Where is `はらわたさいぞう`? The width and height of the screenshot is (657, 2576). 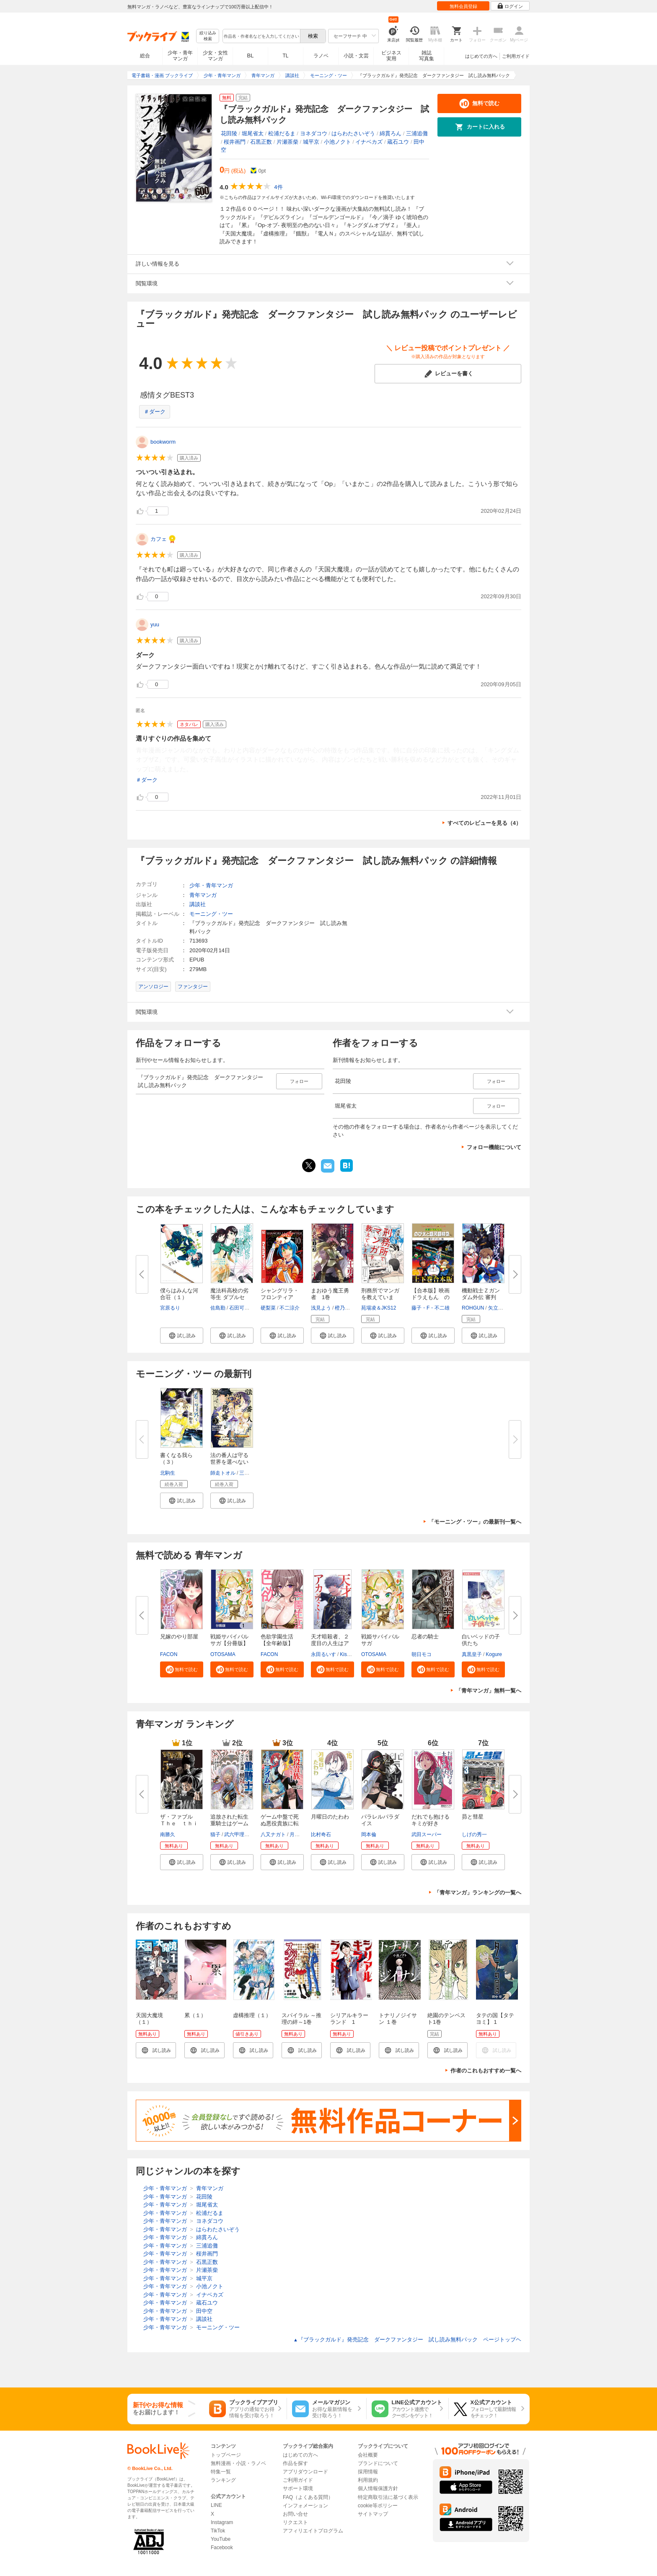 はらわたさいぞう is located at coordinates (353, 133).